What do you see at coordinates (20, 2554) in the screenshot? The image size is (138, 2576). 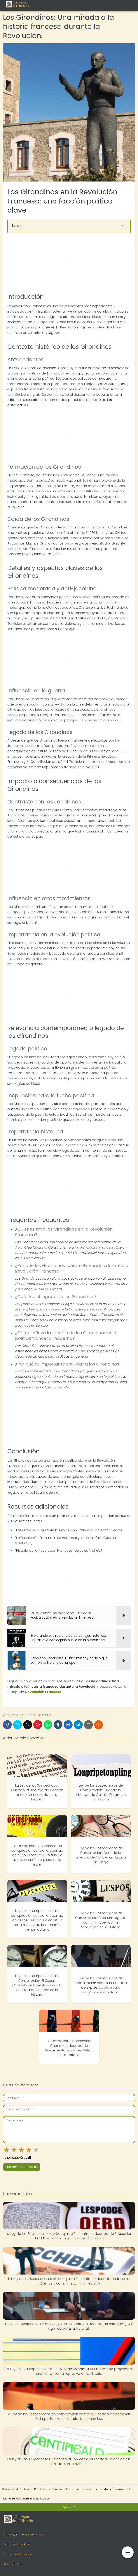 I see `Términos y Condiciones` at bounding box center [20, 2554].